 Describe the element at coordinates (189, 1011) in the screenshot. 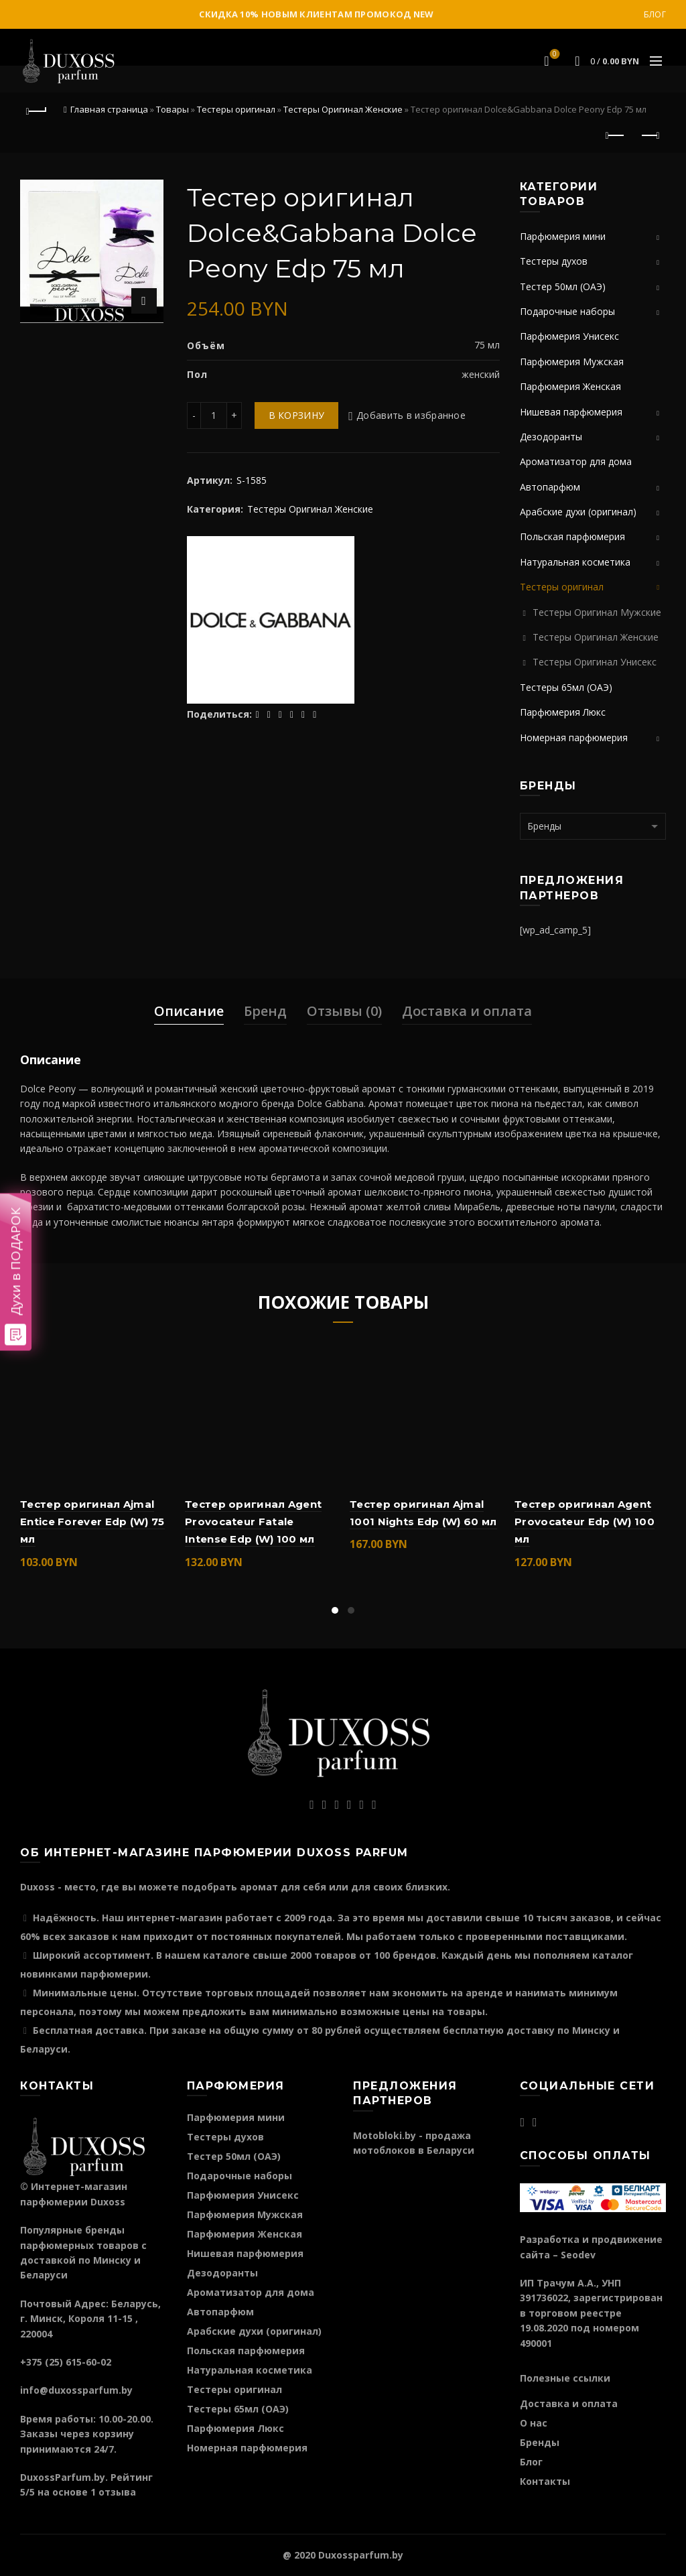

I see `Описание` at that location.